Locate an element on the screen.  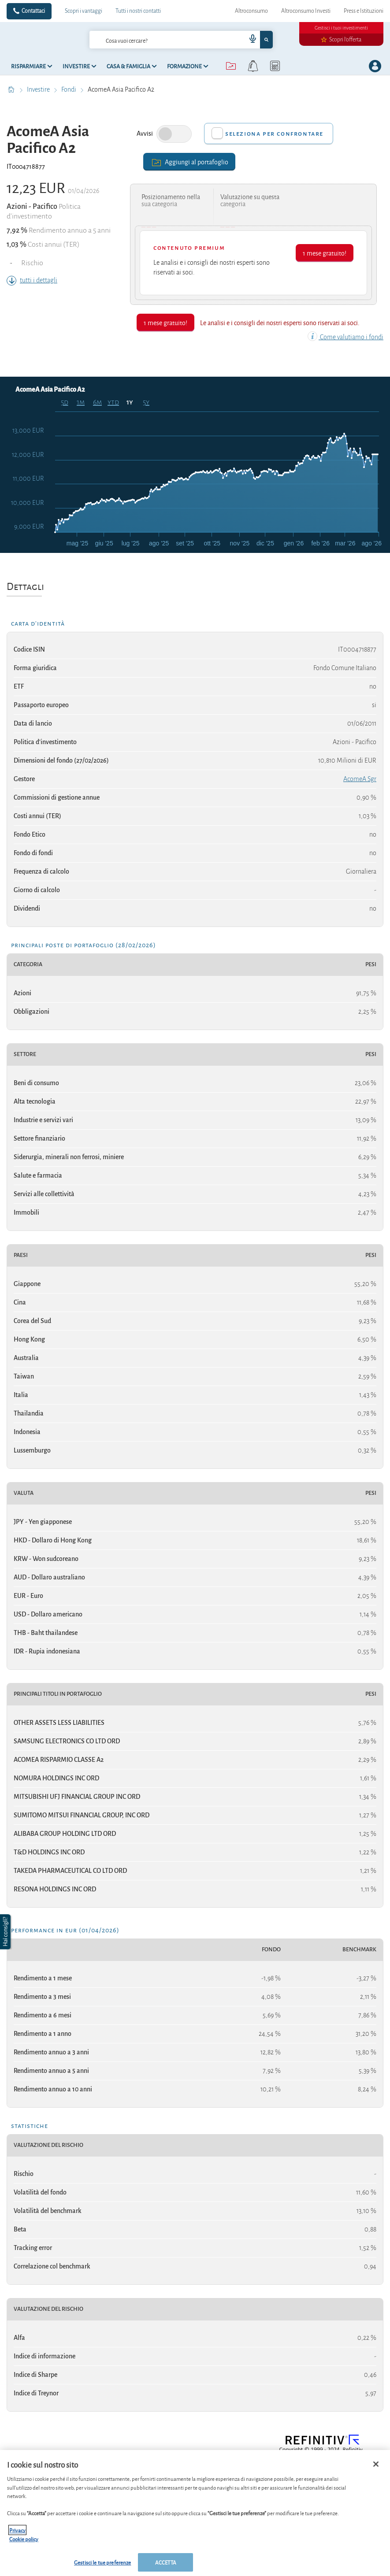
Seleziona per confrontare is located at coordinates (274, 133).